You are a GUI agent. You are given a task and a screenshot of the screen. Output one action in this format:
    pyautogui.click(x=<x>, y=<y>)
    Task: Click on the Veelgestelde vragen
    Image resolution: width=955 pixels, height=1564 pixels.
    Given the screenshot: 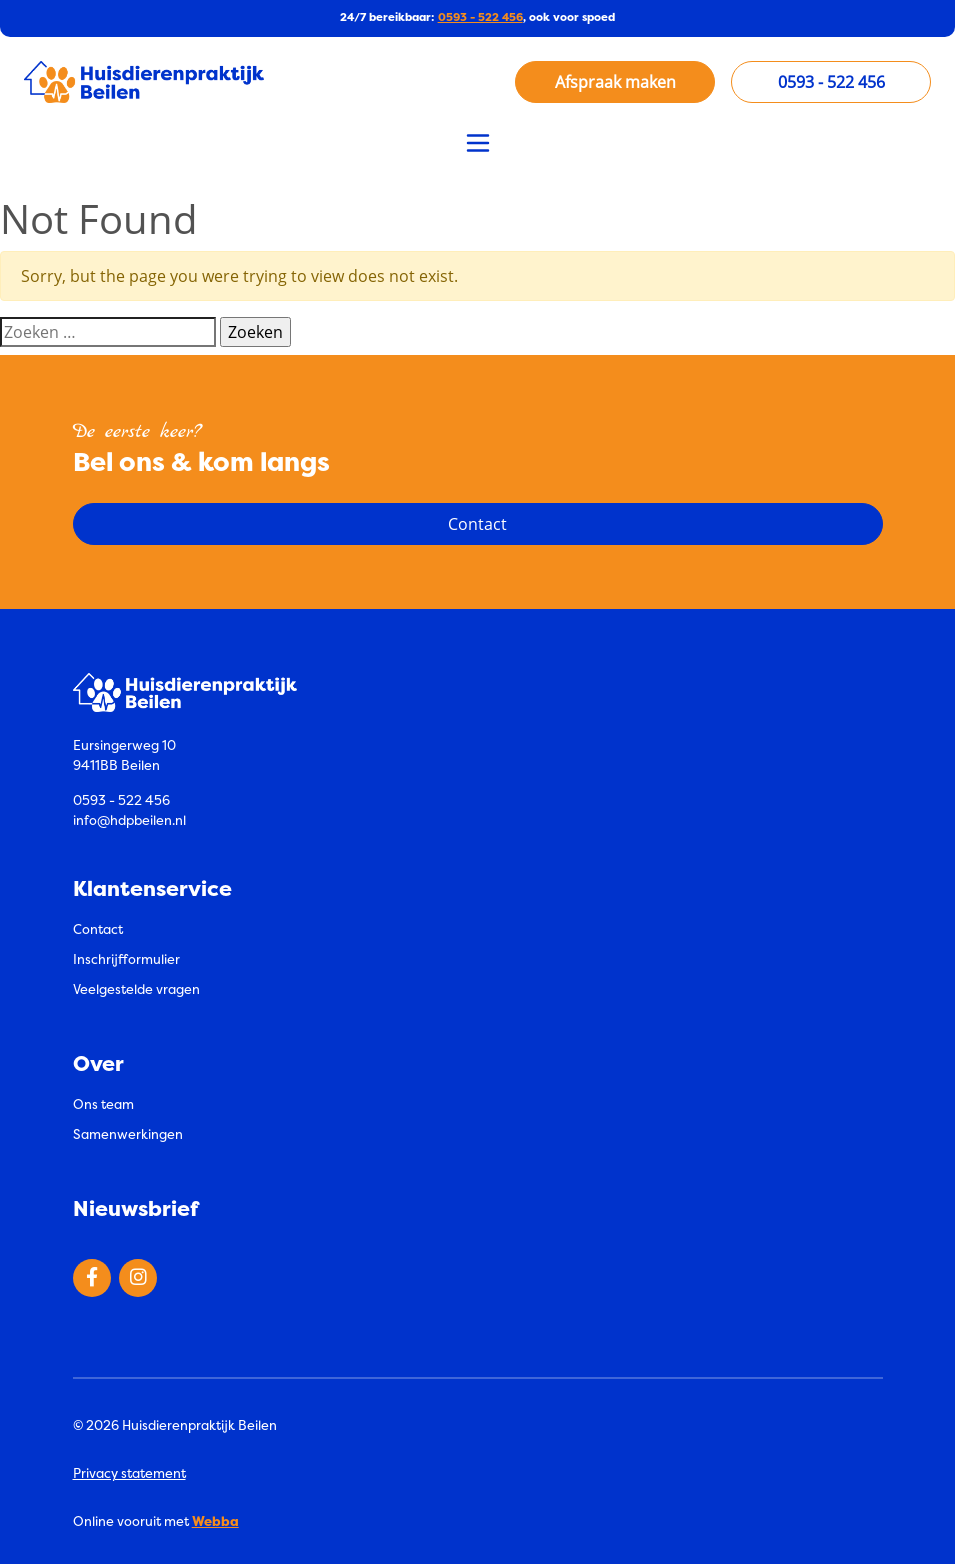 What is the action you would take?
    pyautogui.click(x=136, y=989)
    